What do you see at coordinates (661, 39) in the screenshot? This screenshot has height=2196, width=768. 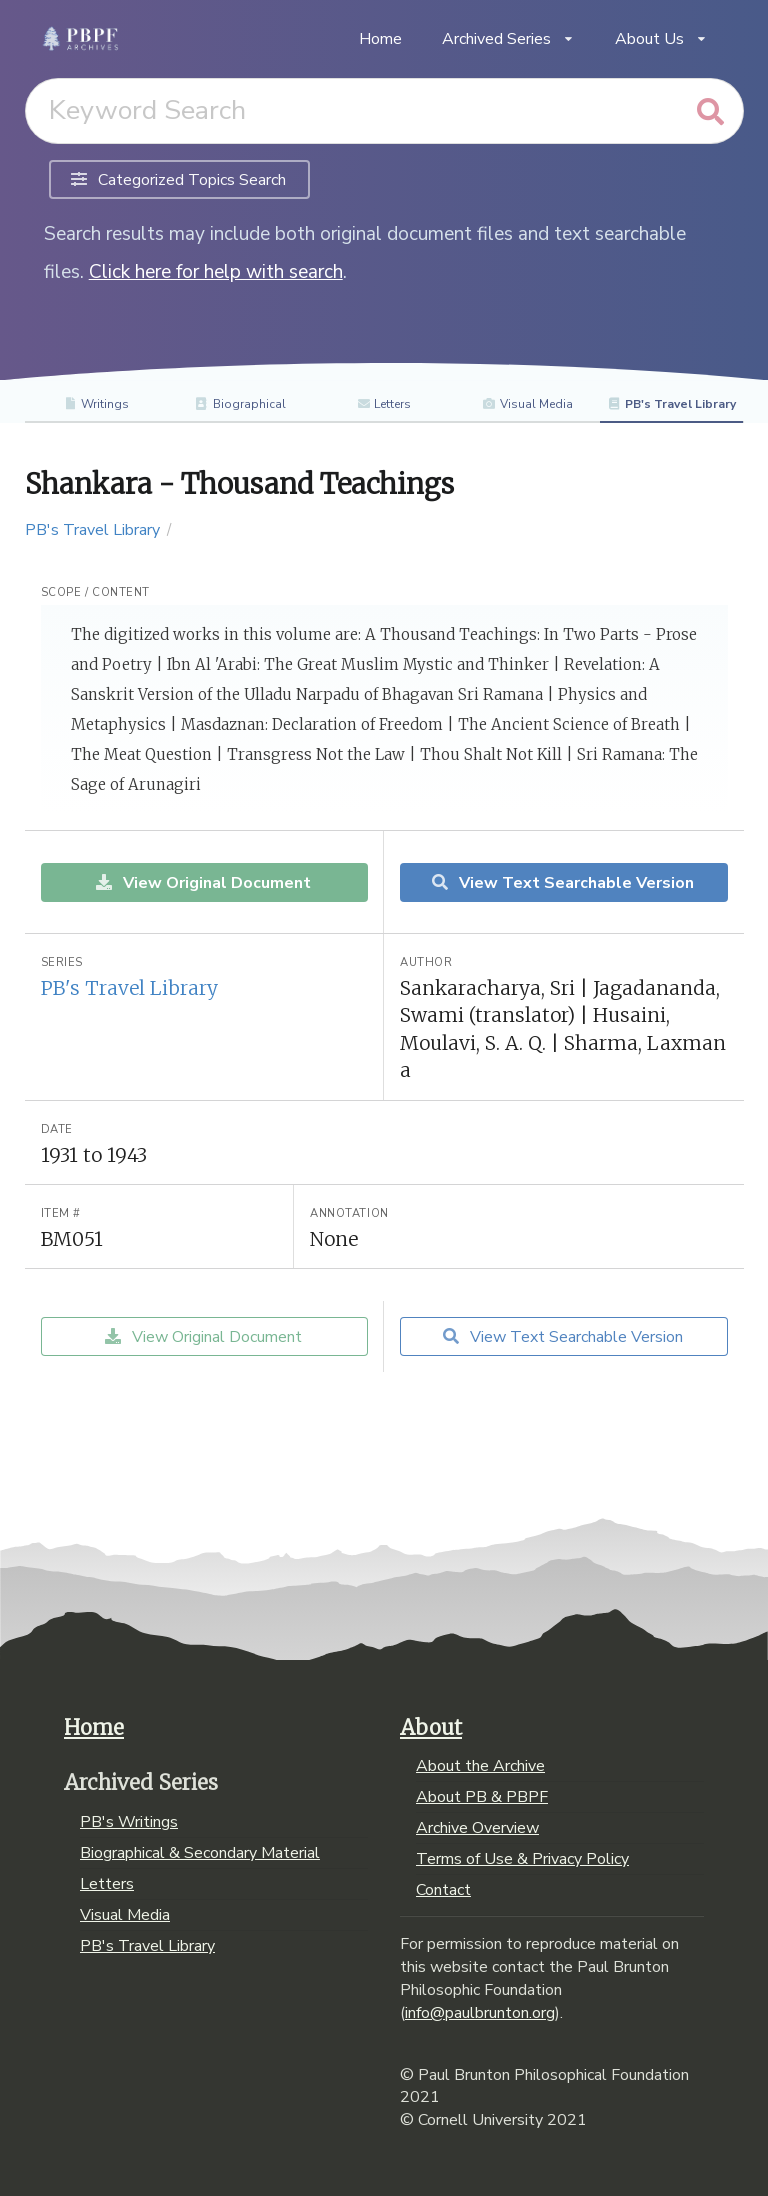 I see `About Us` at bounding box center [661, 39].